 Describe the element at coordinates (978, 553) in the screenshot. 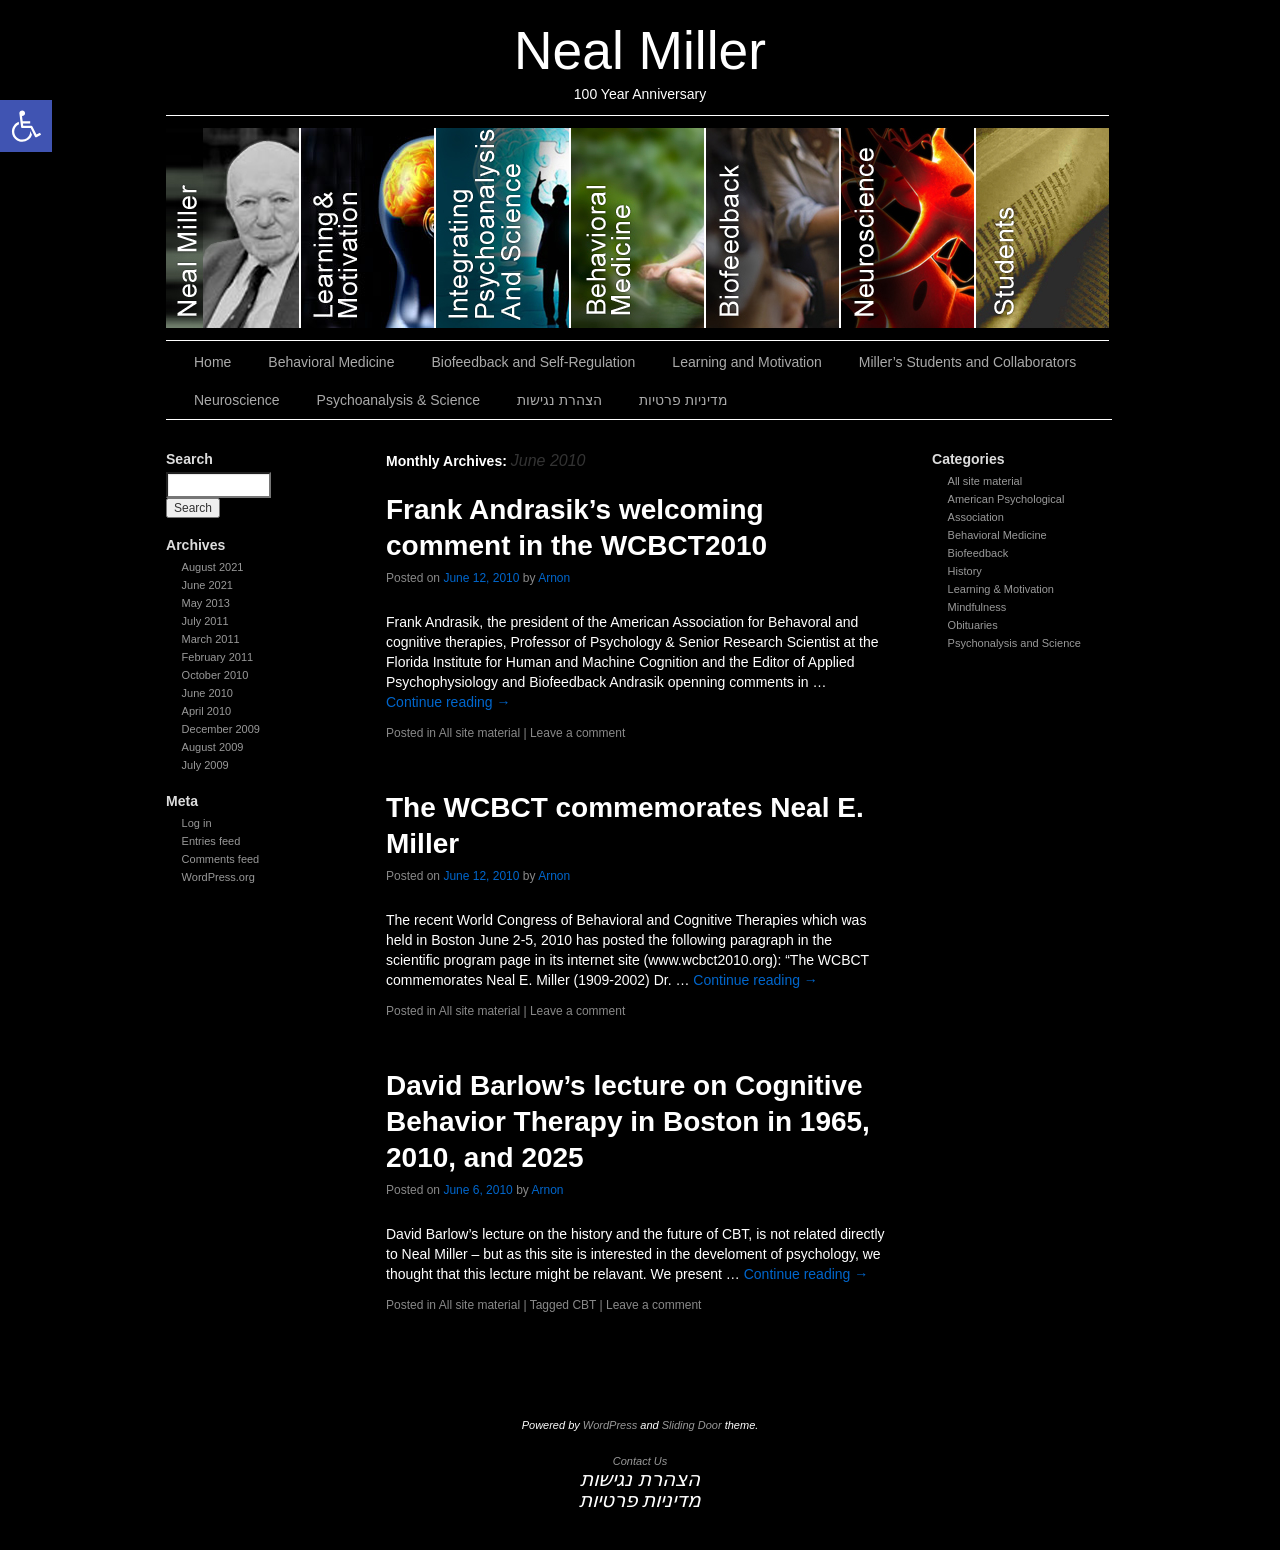

I see `Biofeedback` at that location.